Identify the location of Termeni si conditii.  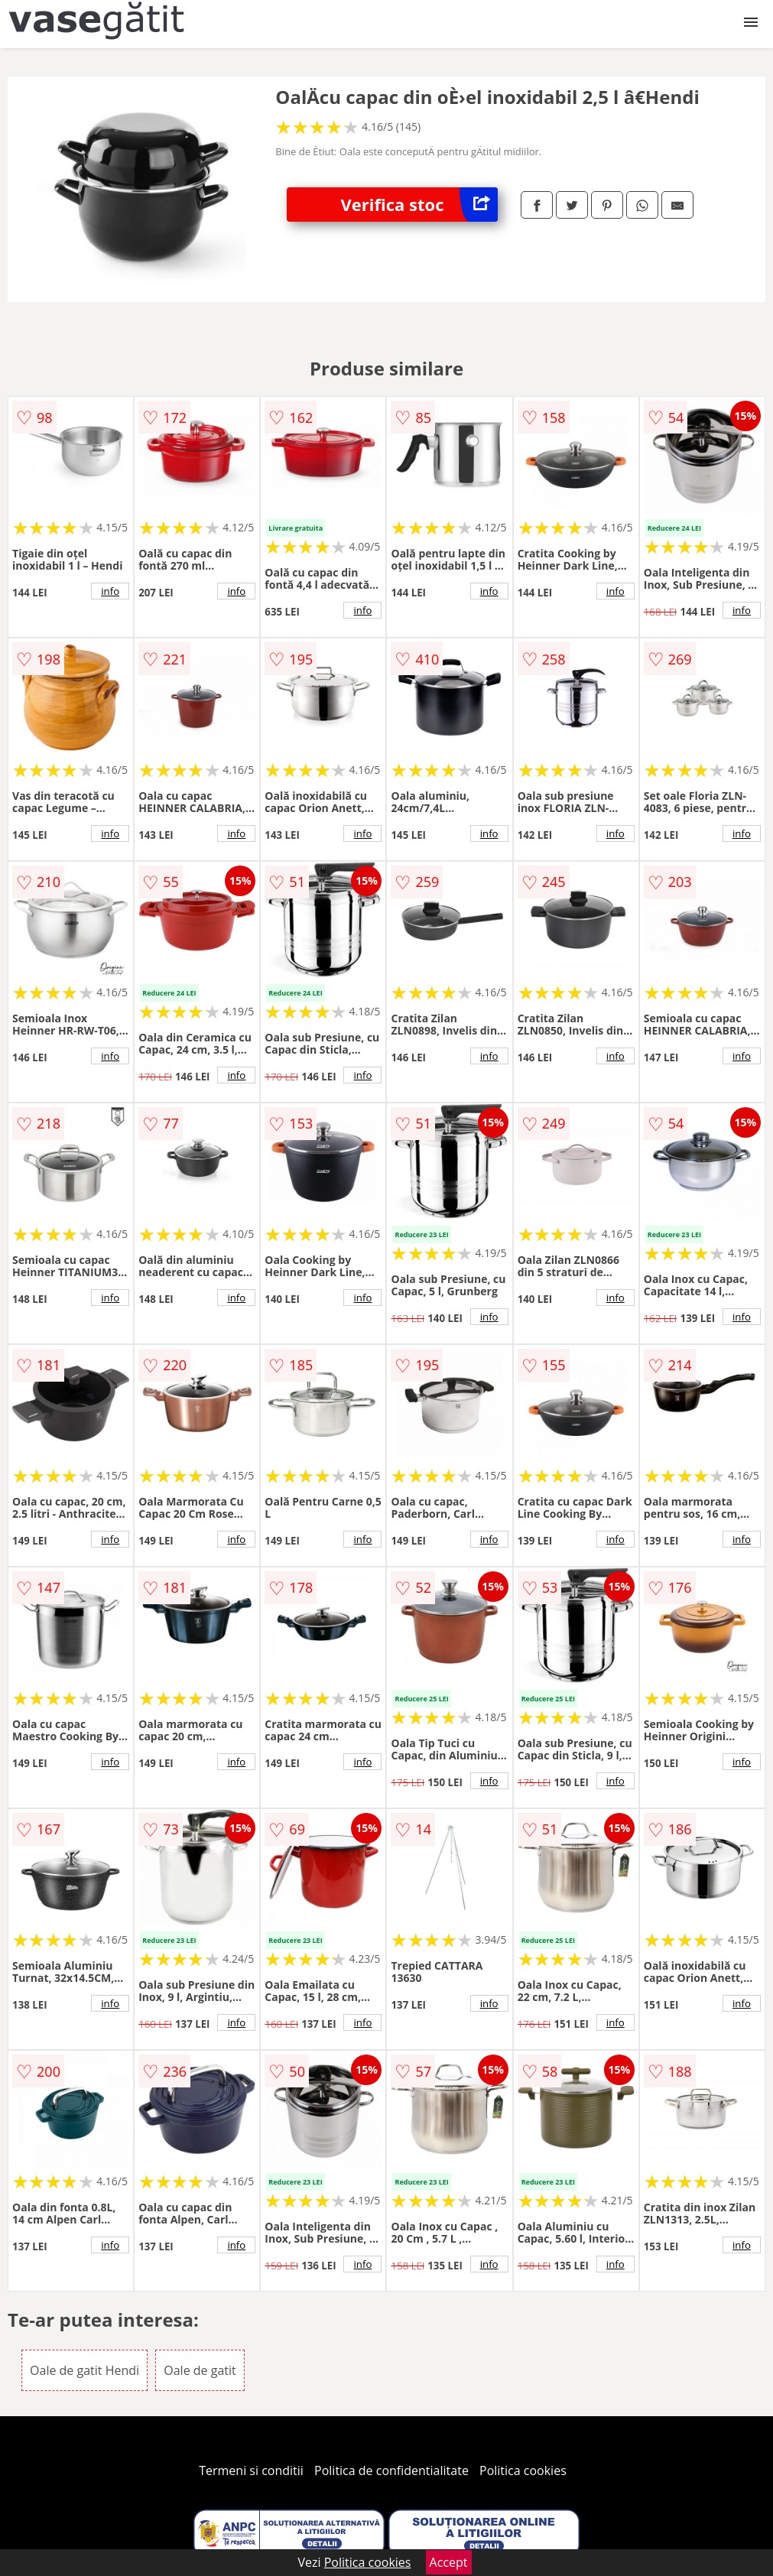
(251, 2470).